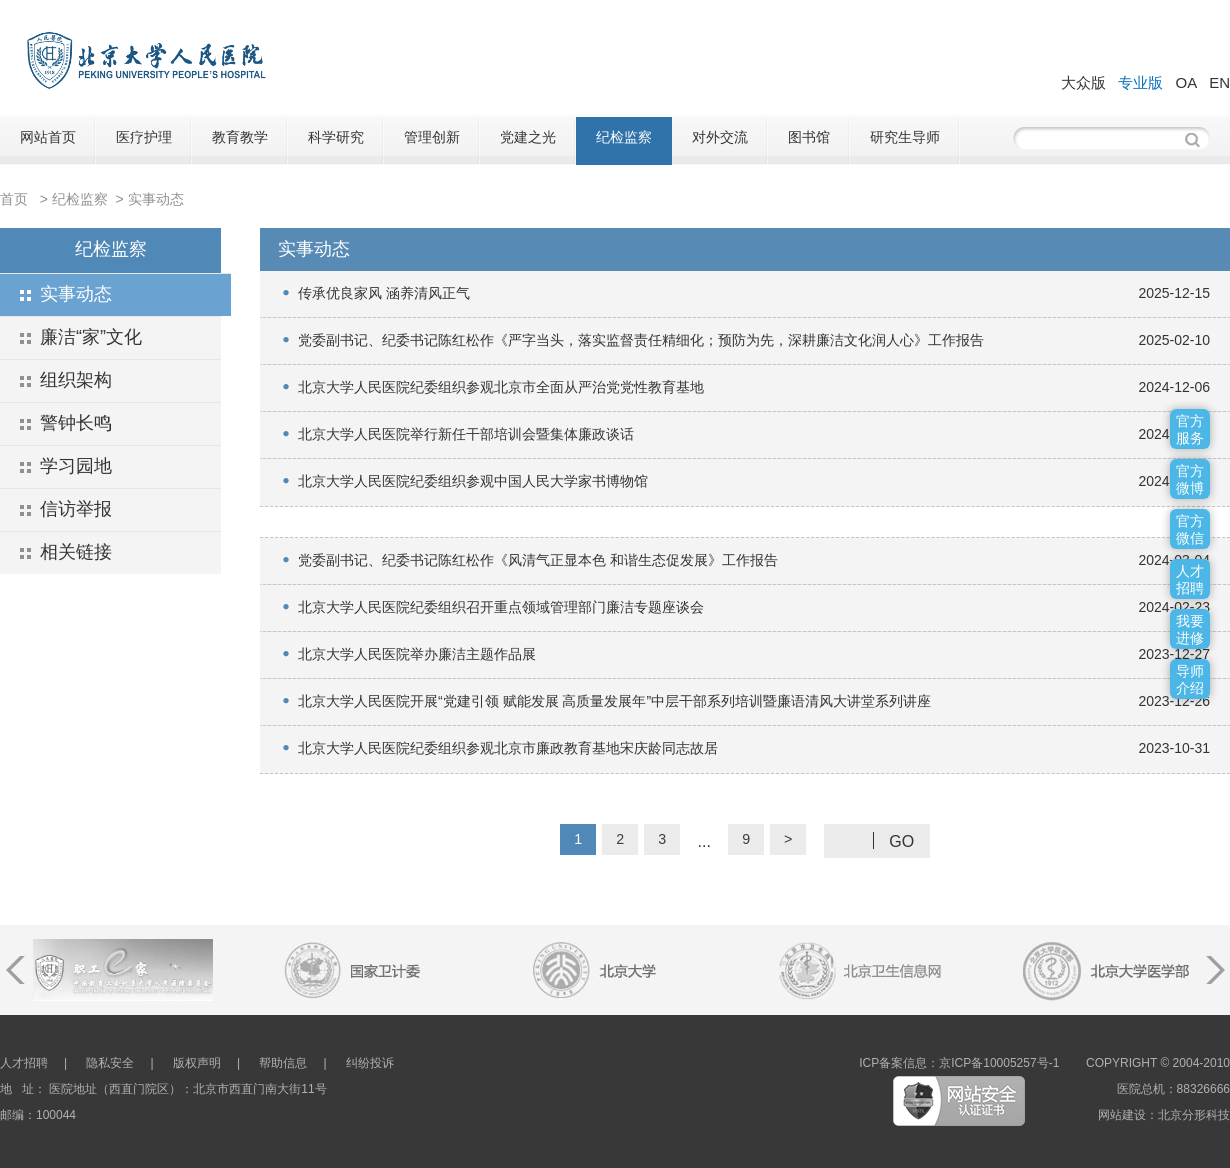  What do you see at coordinates (1122, 1115) in the screenshot?
I see `网站建设` at bounding box center [1122, 1115].